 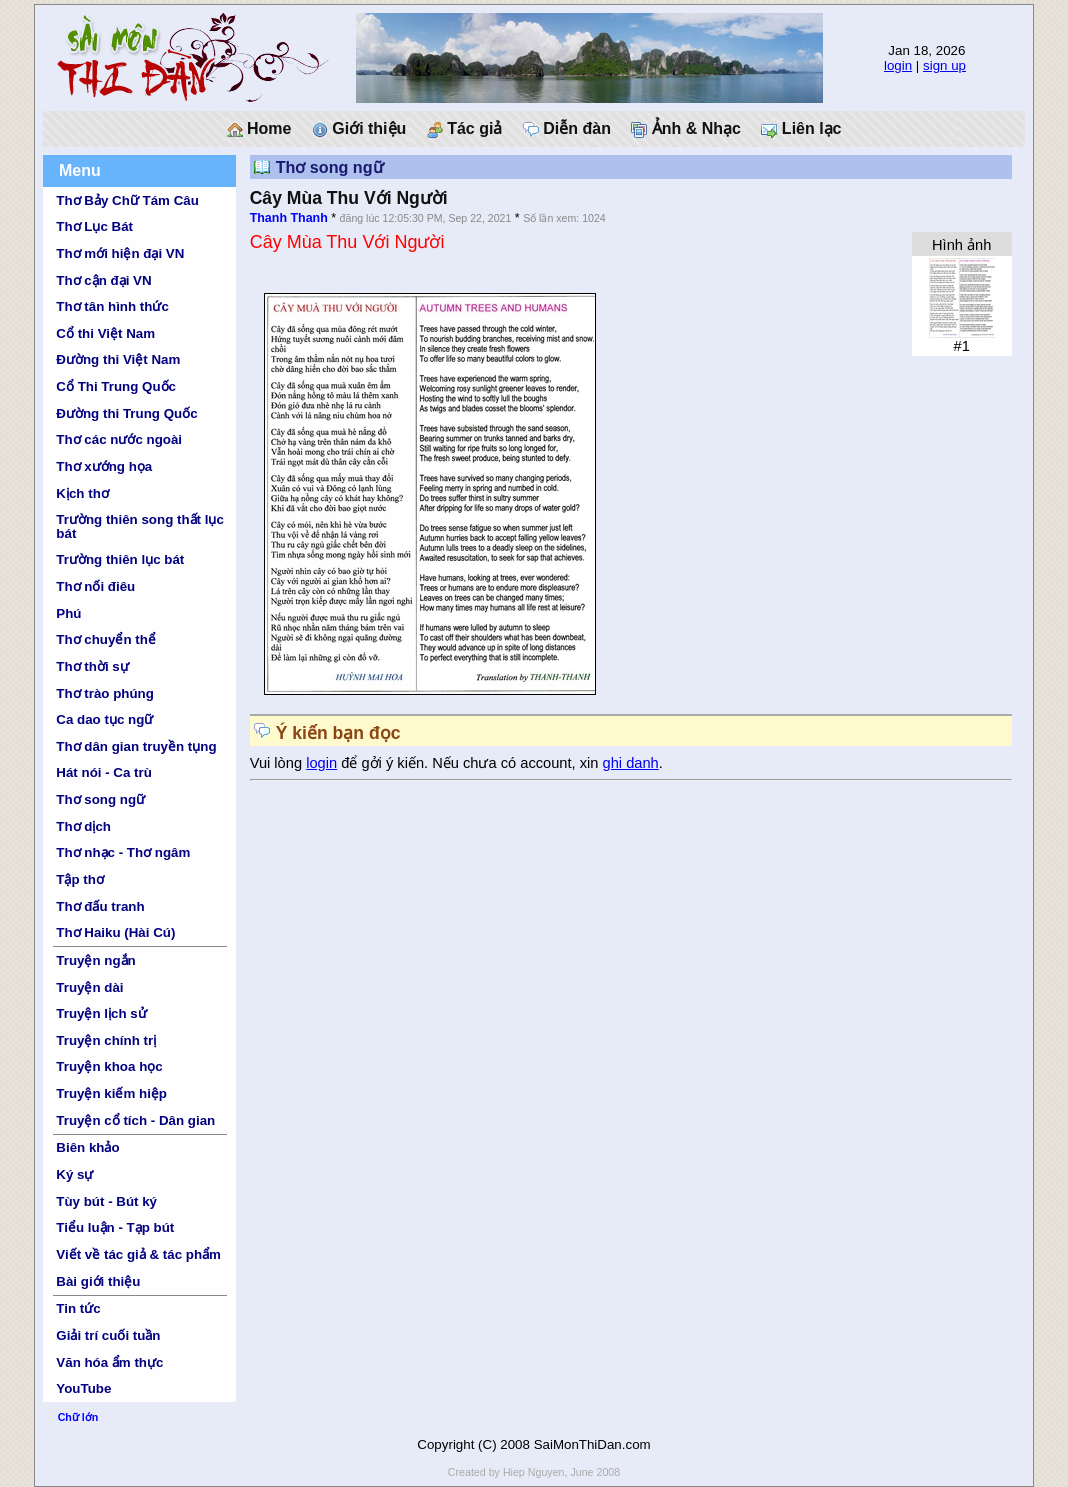 What do you see at coordinates (106, 1201) in the screenshot?
I see `Tùy bút - Bút ký` at bounding box center [106, 1201].